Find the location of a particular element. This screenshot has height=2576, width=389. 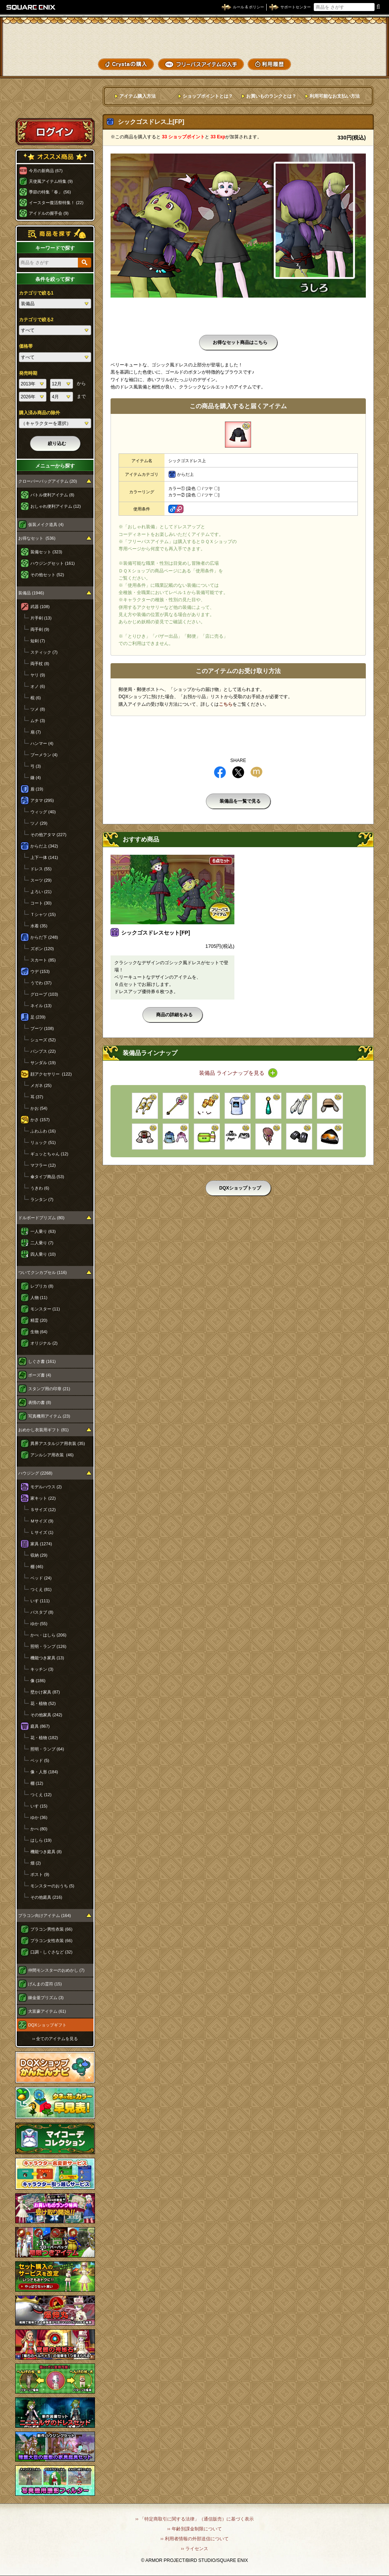

つくえ (81) is located at coordinates (41, 1589).